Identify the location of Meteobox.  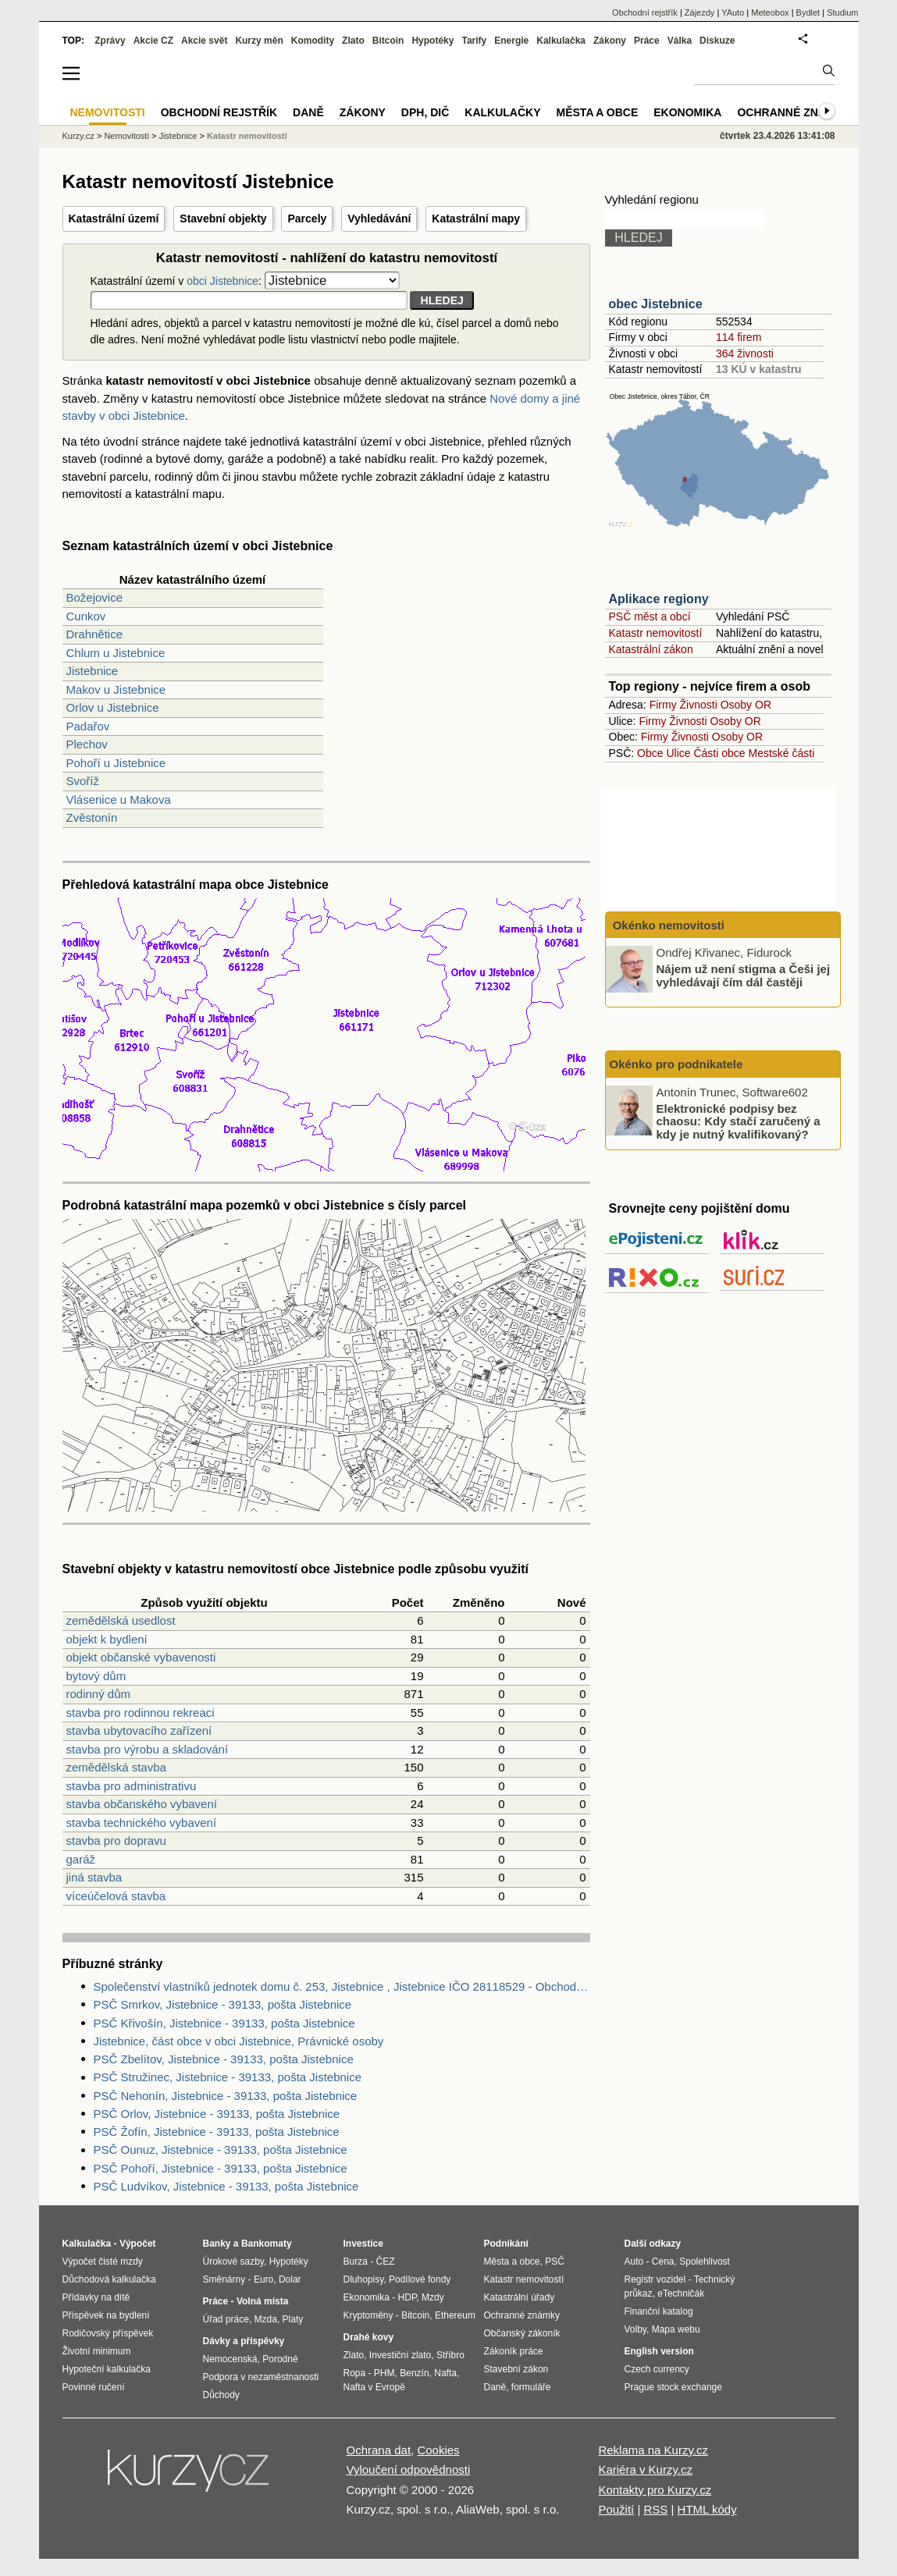
(769, 12).